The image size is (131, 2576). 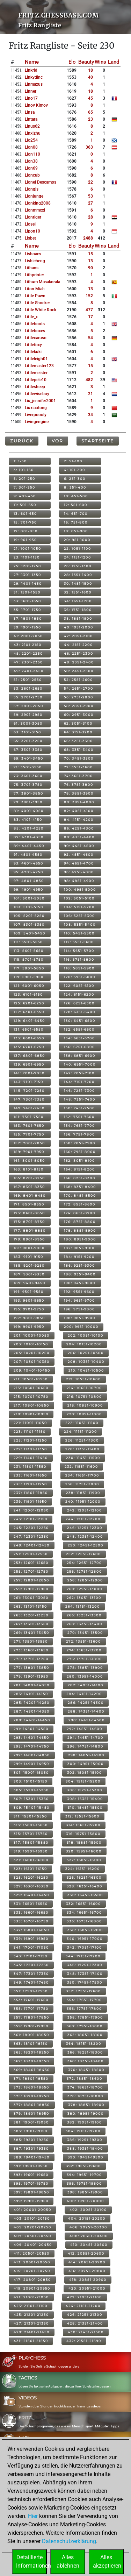 What do you see at coordinates (85, 1737) in the screenshot?
I see `294: 14651-14700` at bounding box center [85, 1737].